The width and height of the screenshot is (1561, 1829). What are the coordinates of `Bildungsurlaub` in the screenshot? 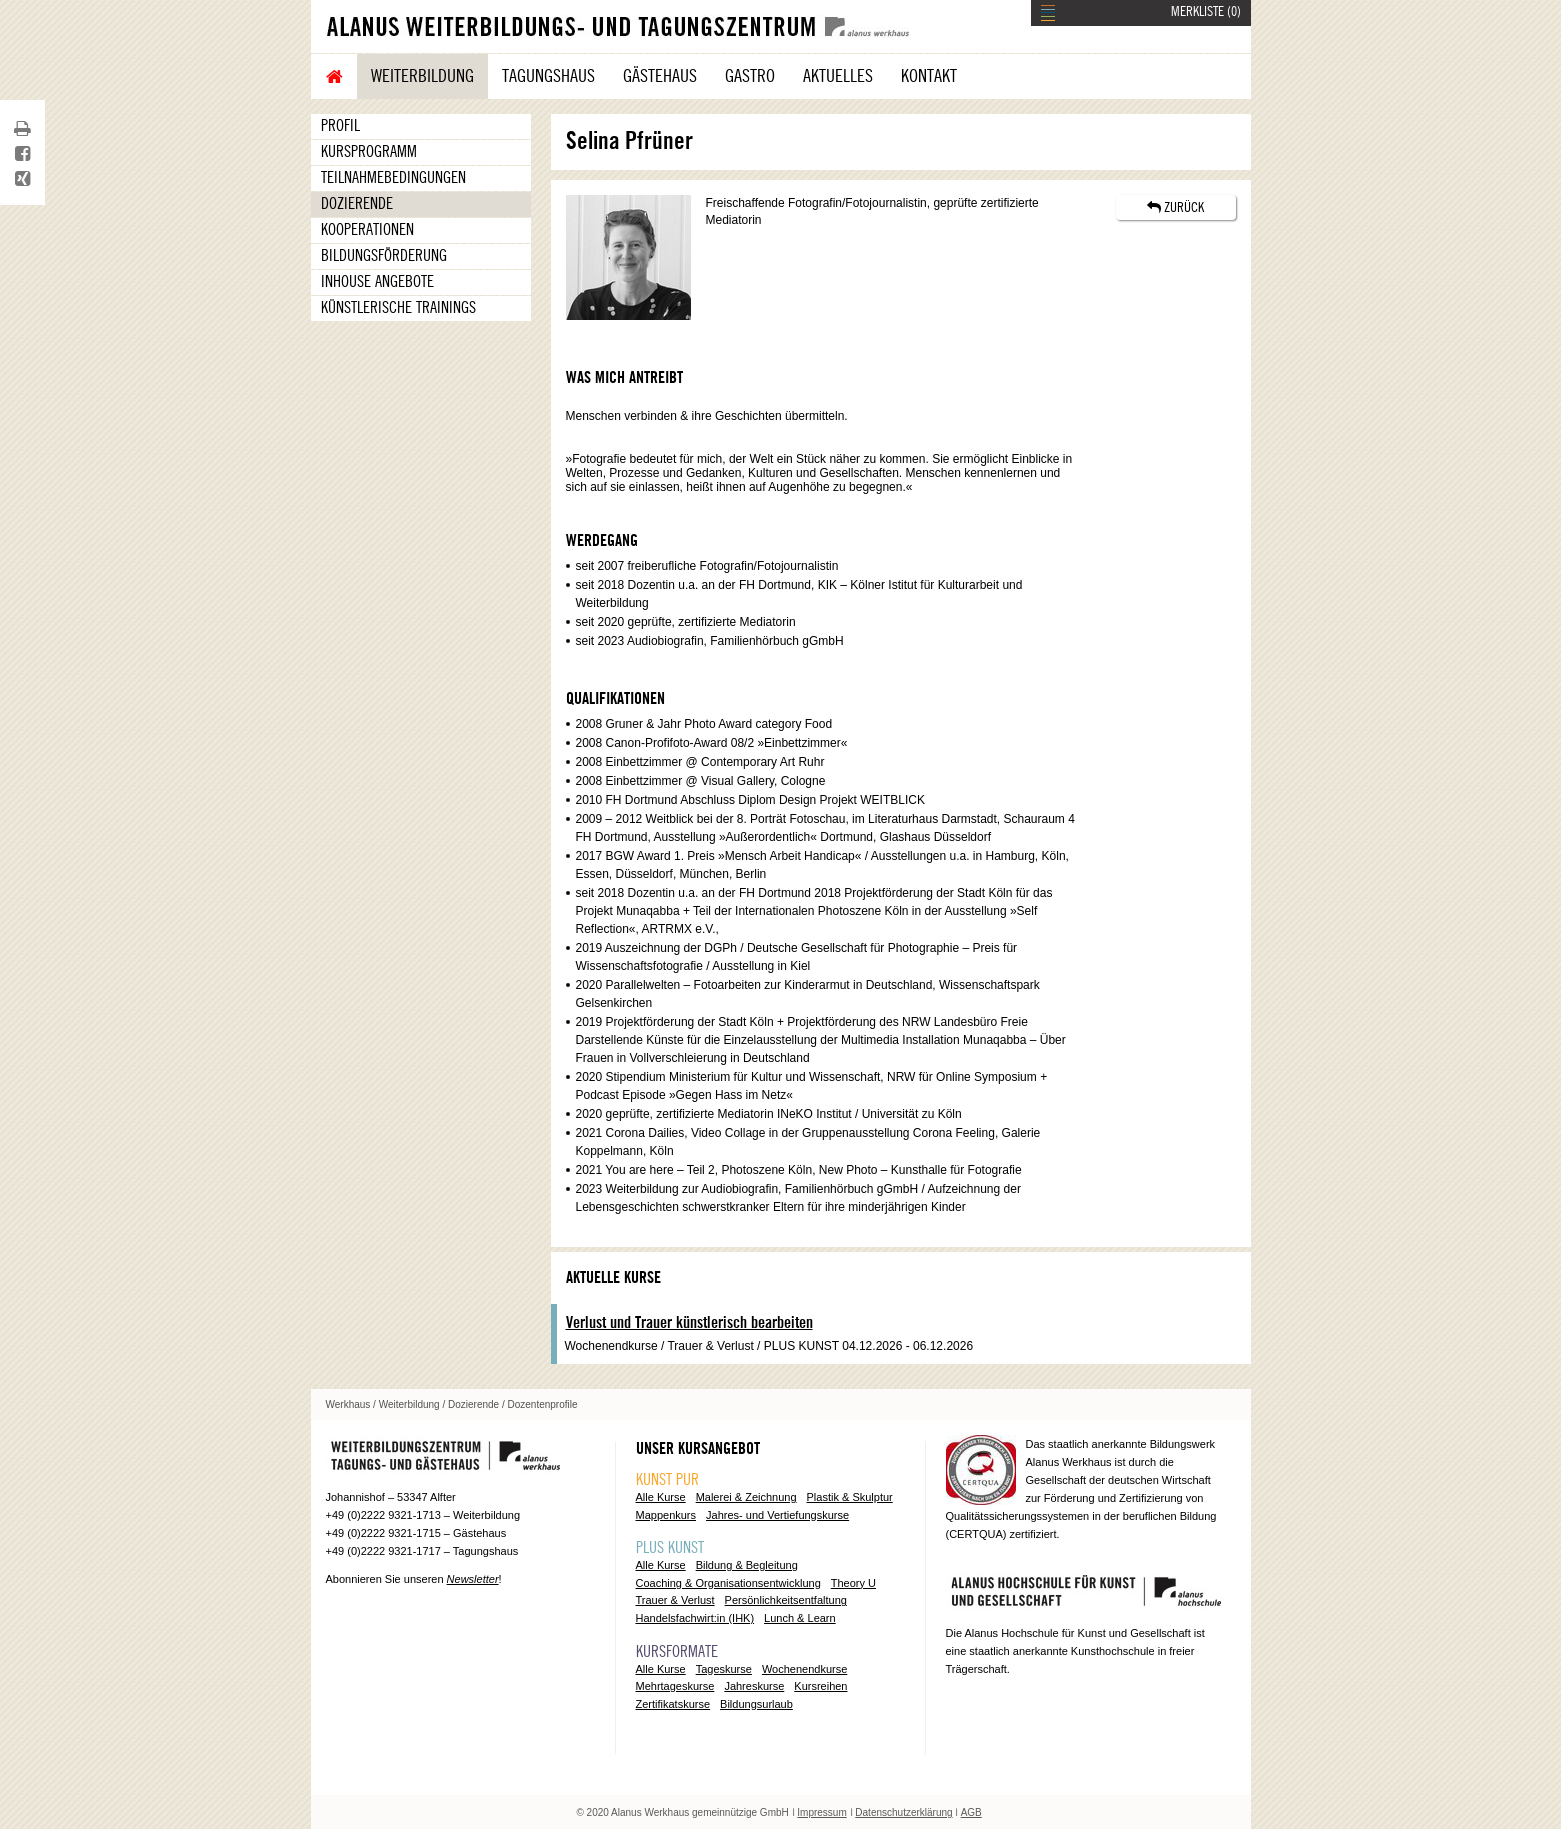 It's located at (756, 1704).